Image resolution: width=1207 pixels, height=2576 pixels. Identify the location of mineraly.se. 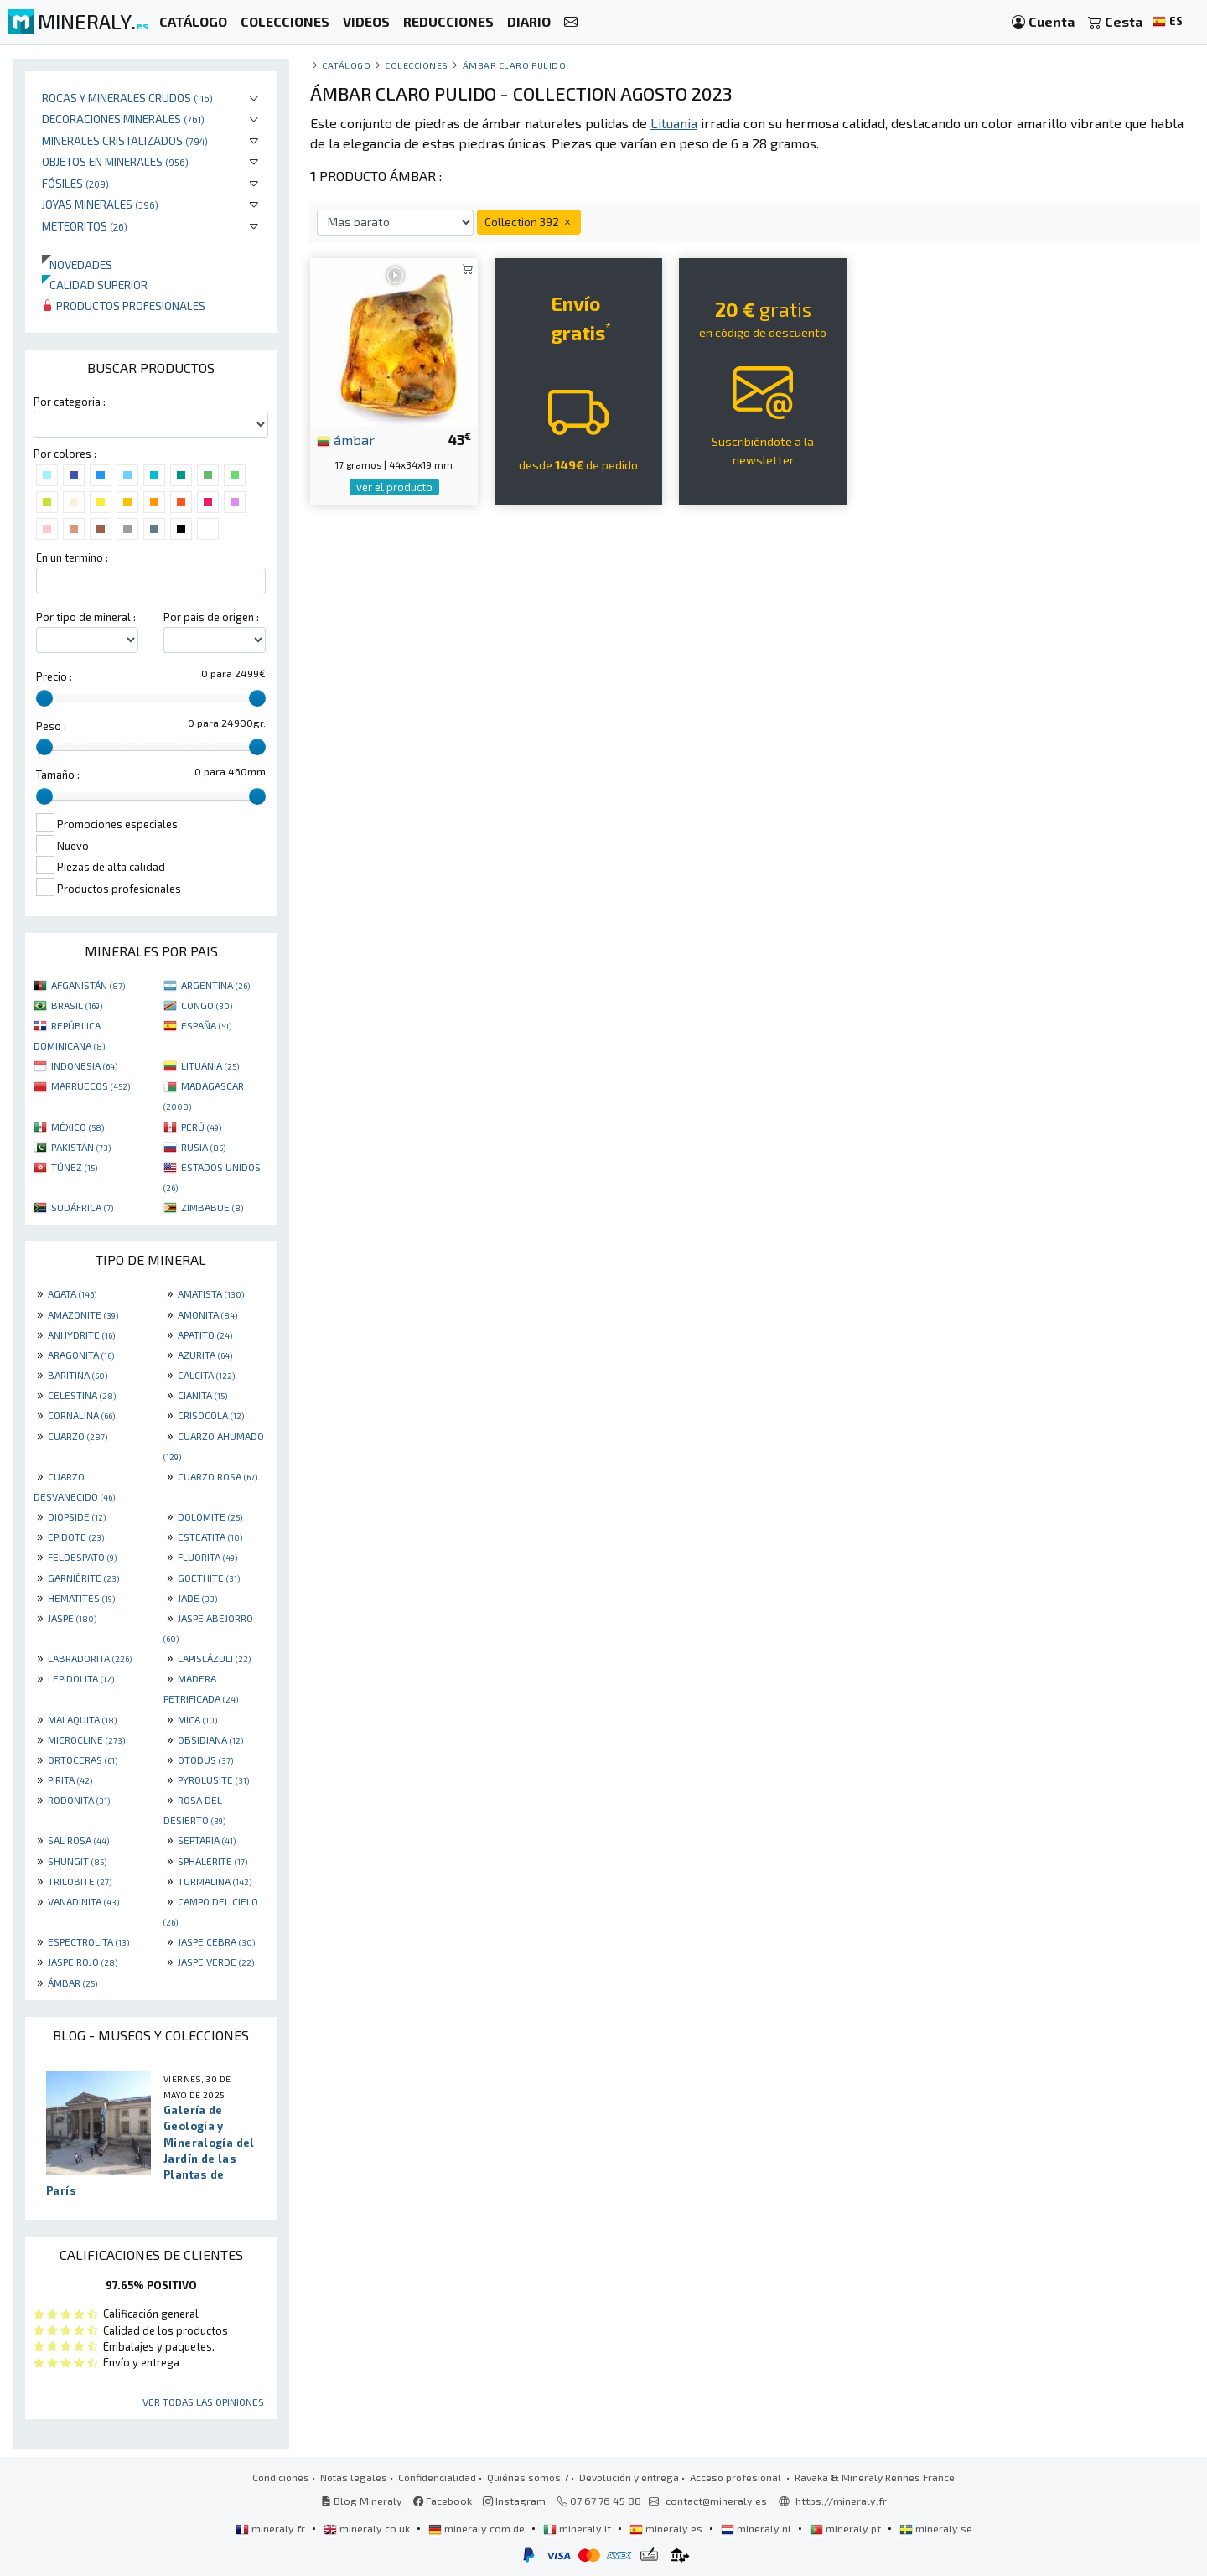
(935, 2528).